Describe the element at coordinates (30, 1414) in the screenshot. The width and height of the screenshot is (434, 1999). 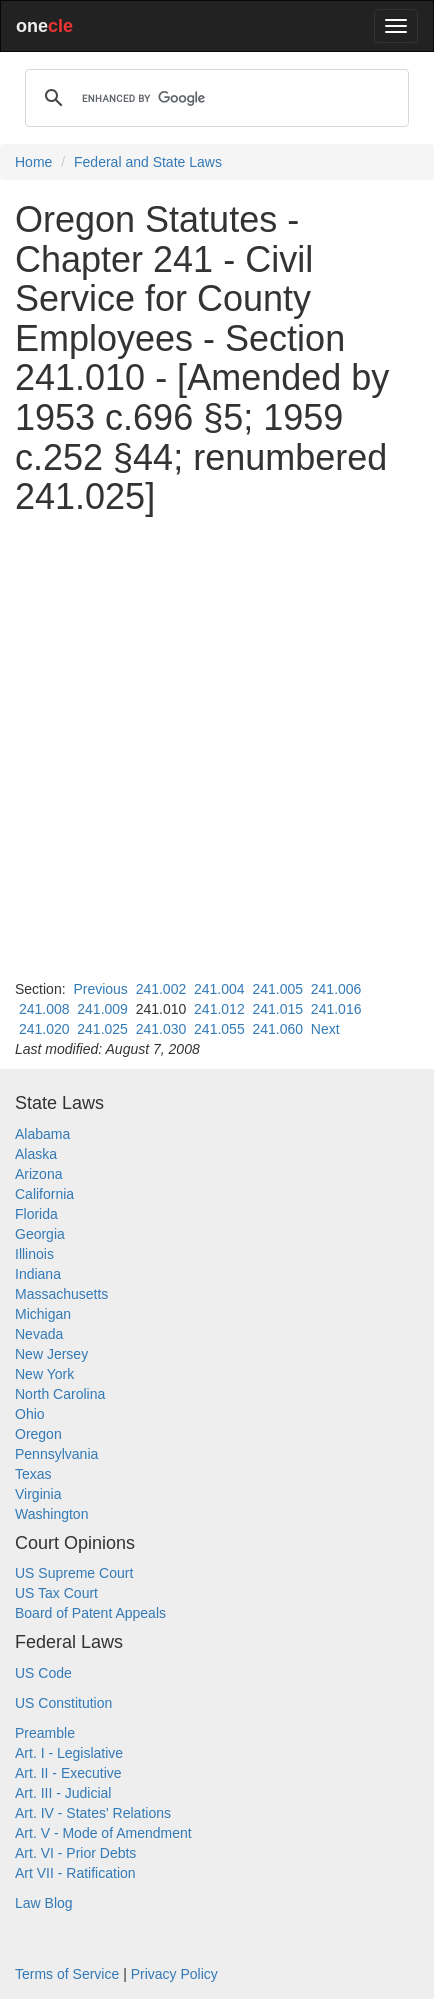
I see `Ohio` at that location.